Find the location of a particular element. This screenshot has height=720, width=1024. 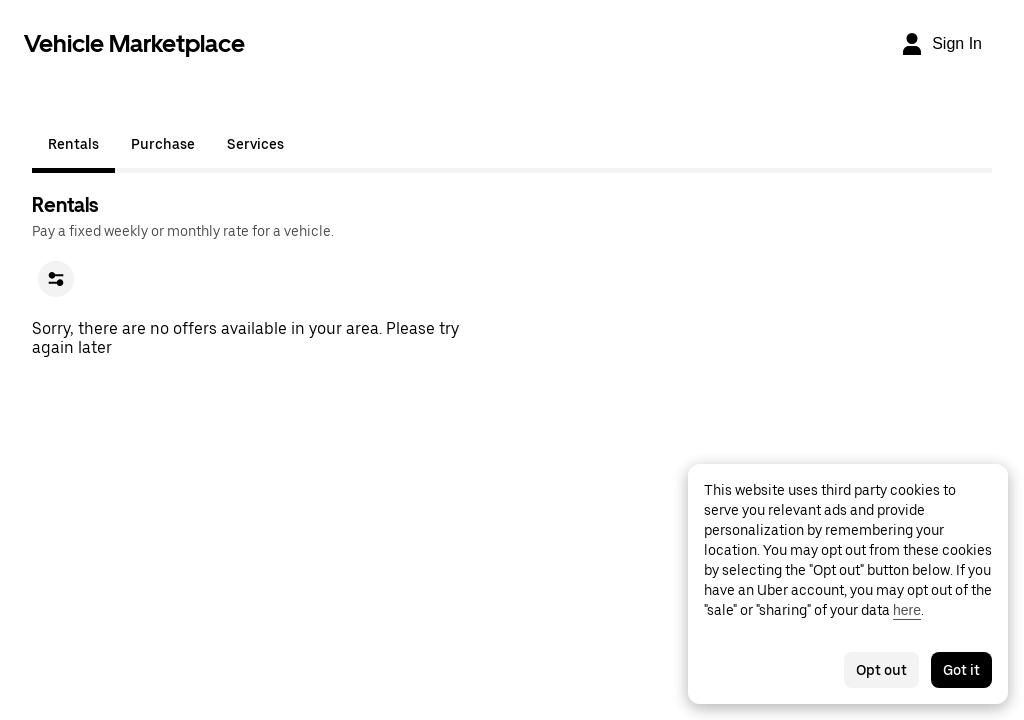

Rentals [tab] is located at coordinates (73, 144).